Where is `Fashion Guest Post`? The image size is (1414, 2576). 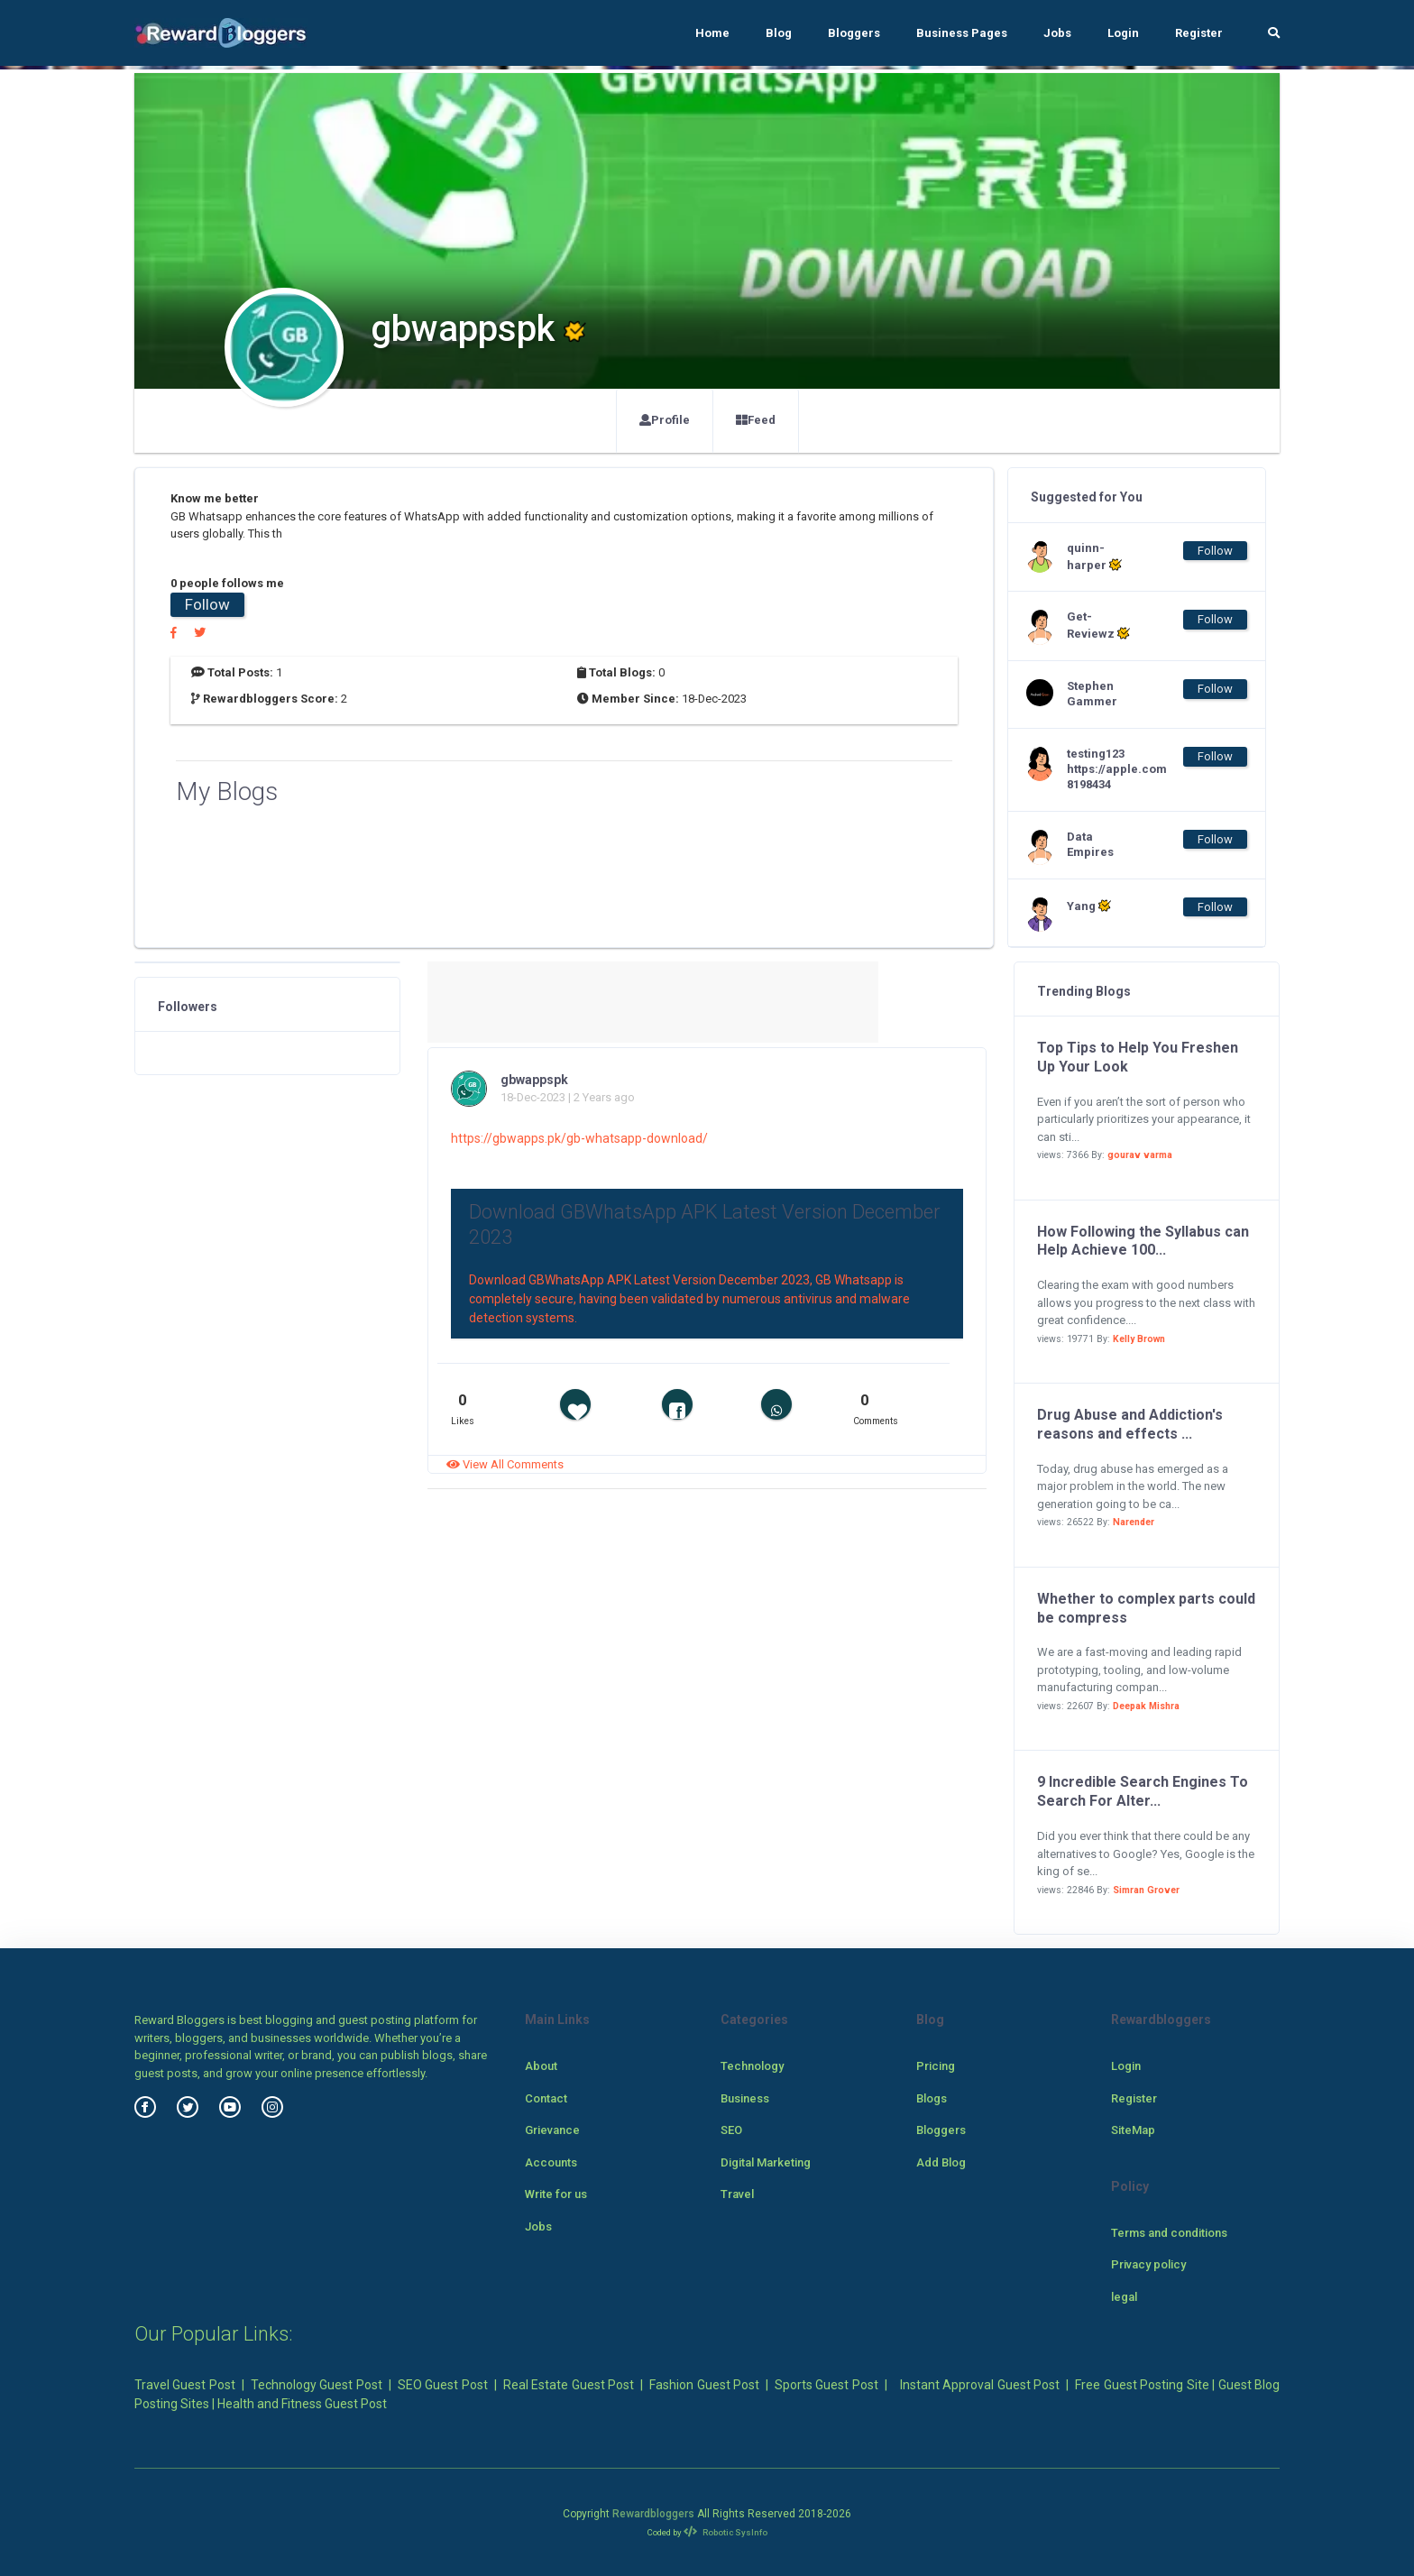
Fashion Guest Post is located at coordinates (704, 2385).